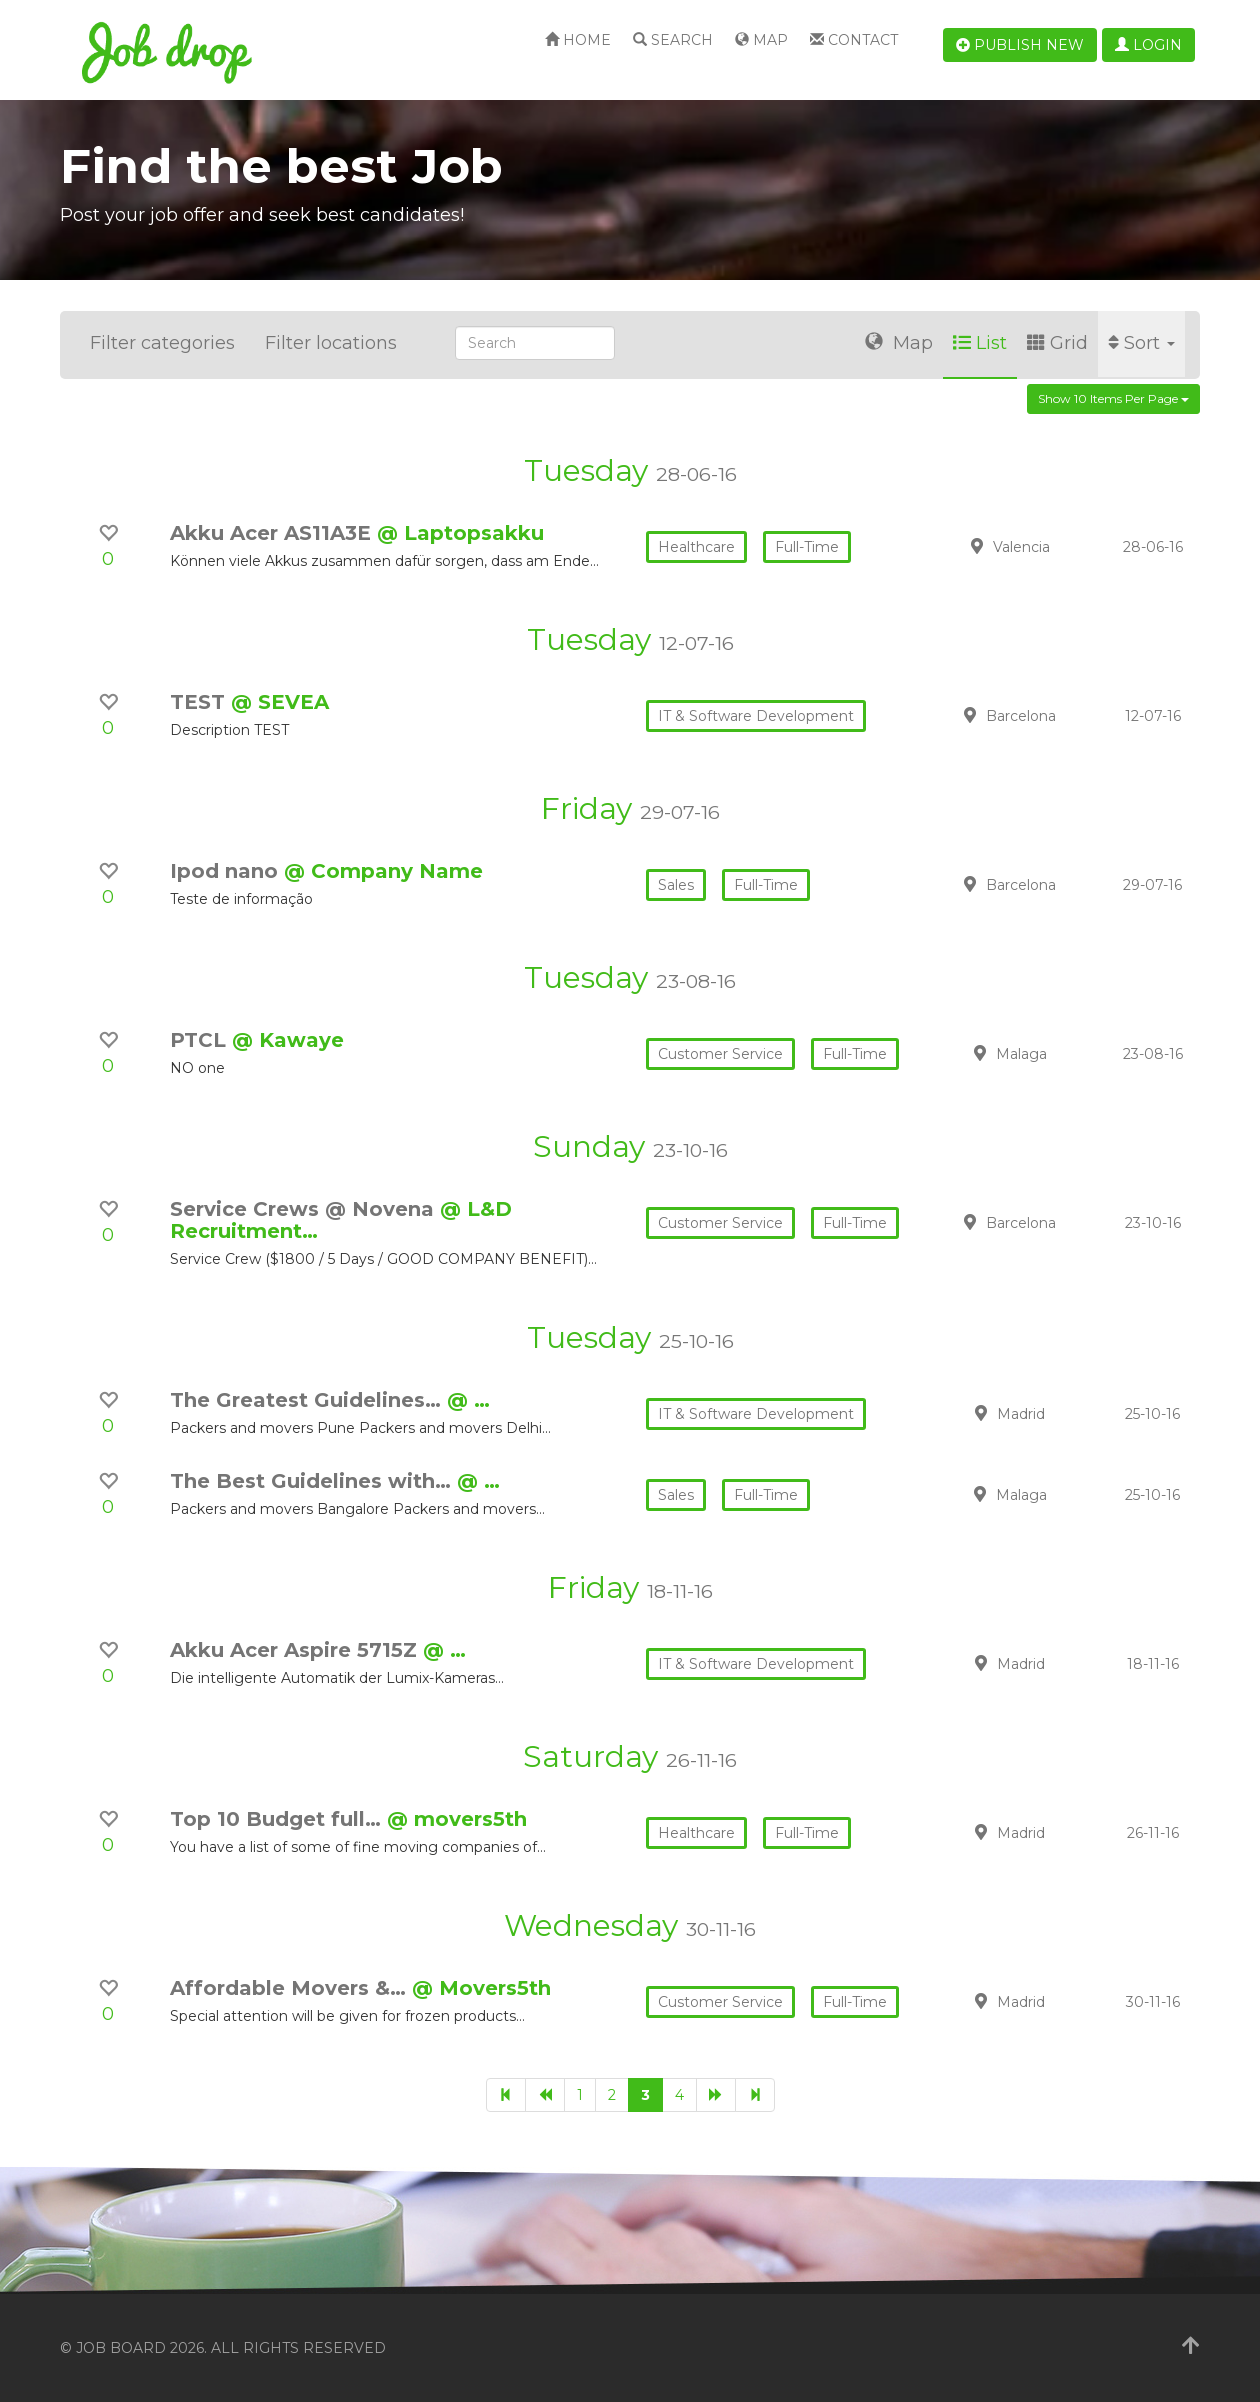 Image resolution: width=1260 pixels, height=2402 pixels. What do you see at coordinates (200, 702) in the screenshot?
I see `TEST` at bounding box center [200, 702].